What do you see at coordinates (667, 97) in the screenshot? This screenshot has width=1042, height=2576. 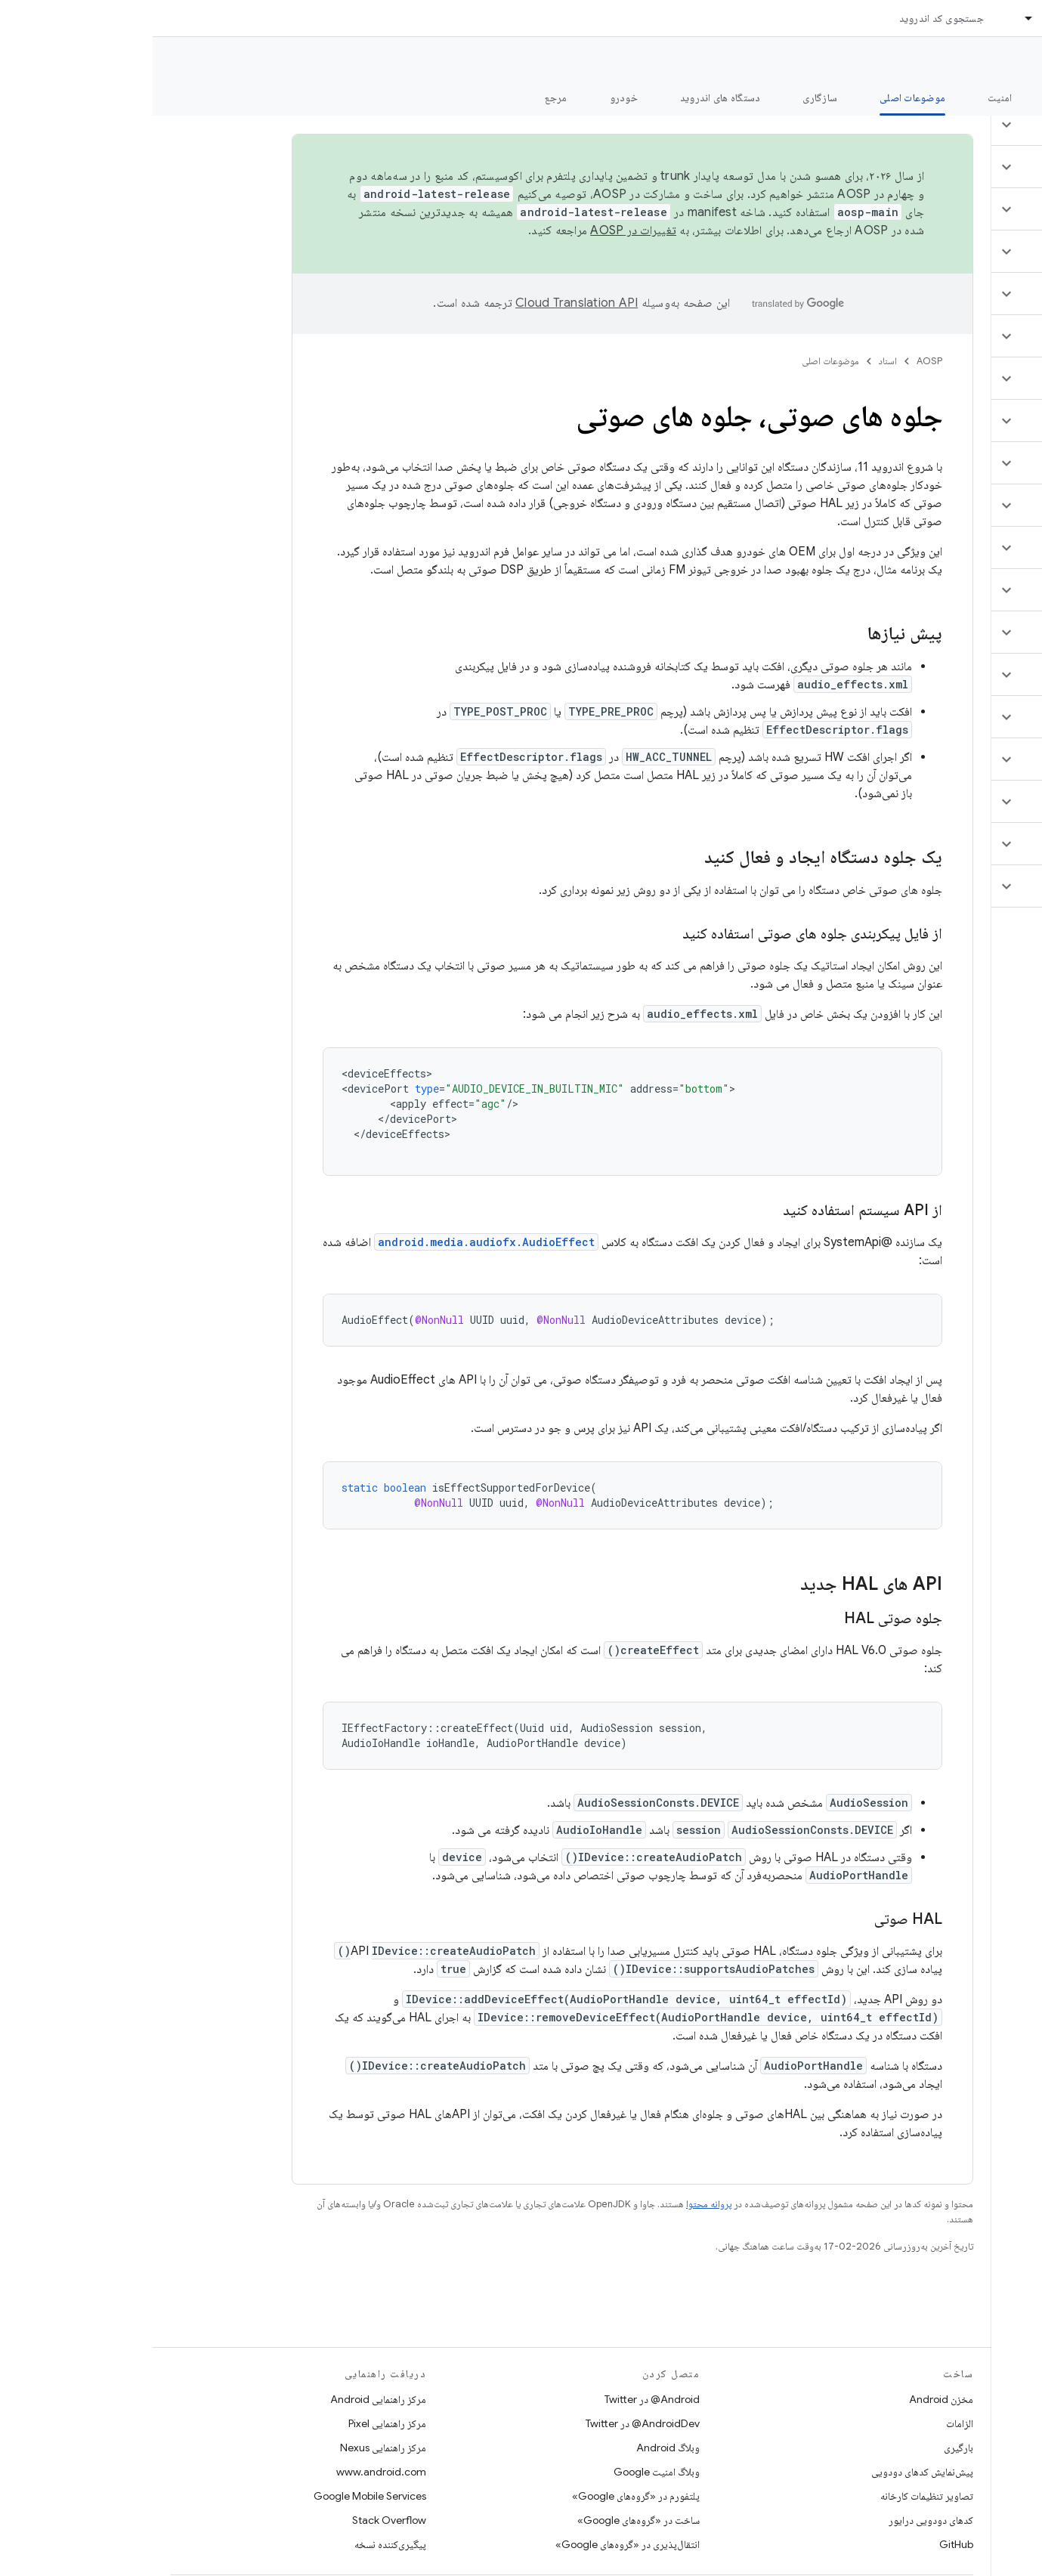 I see `سازگاری` at bounding box center [667, 97].